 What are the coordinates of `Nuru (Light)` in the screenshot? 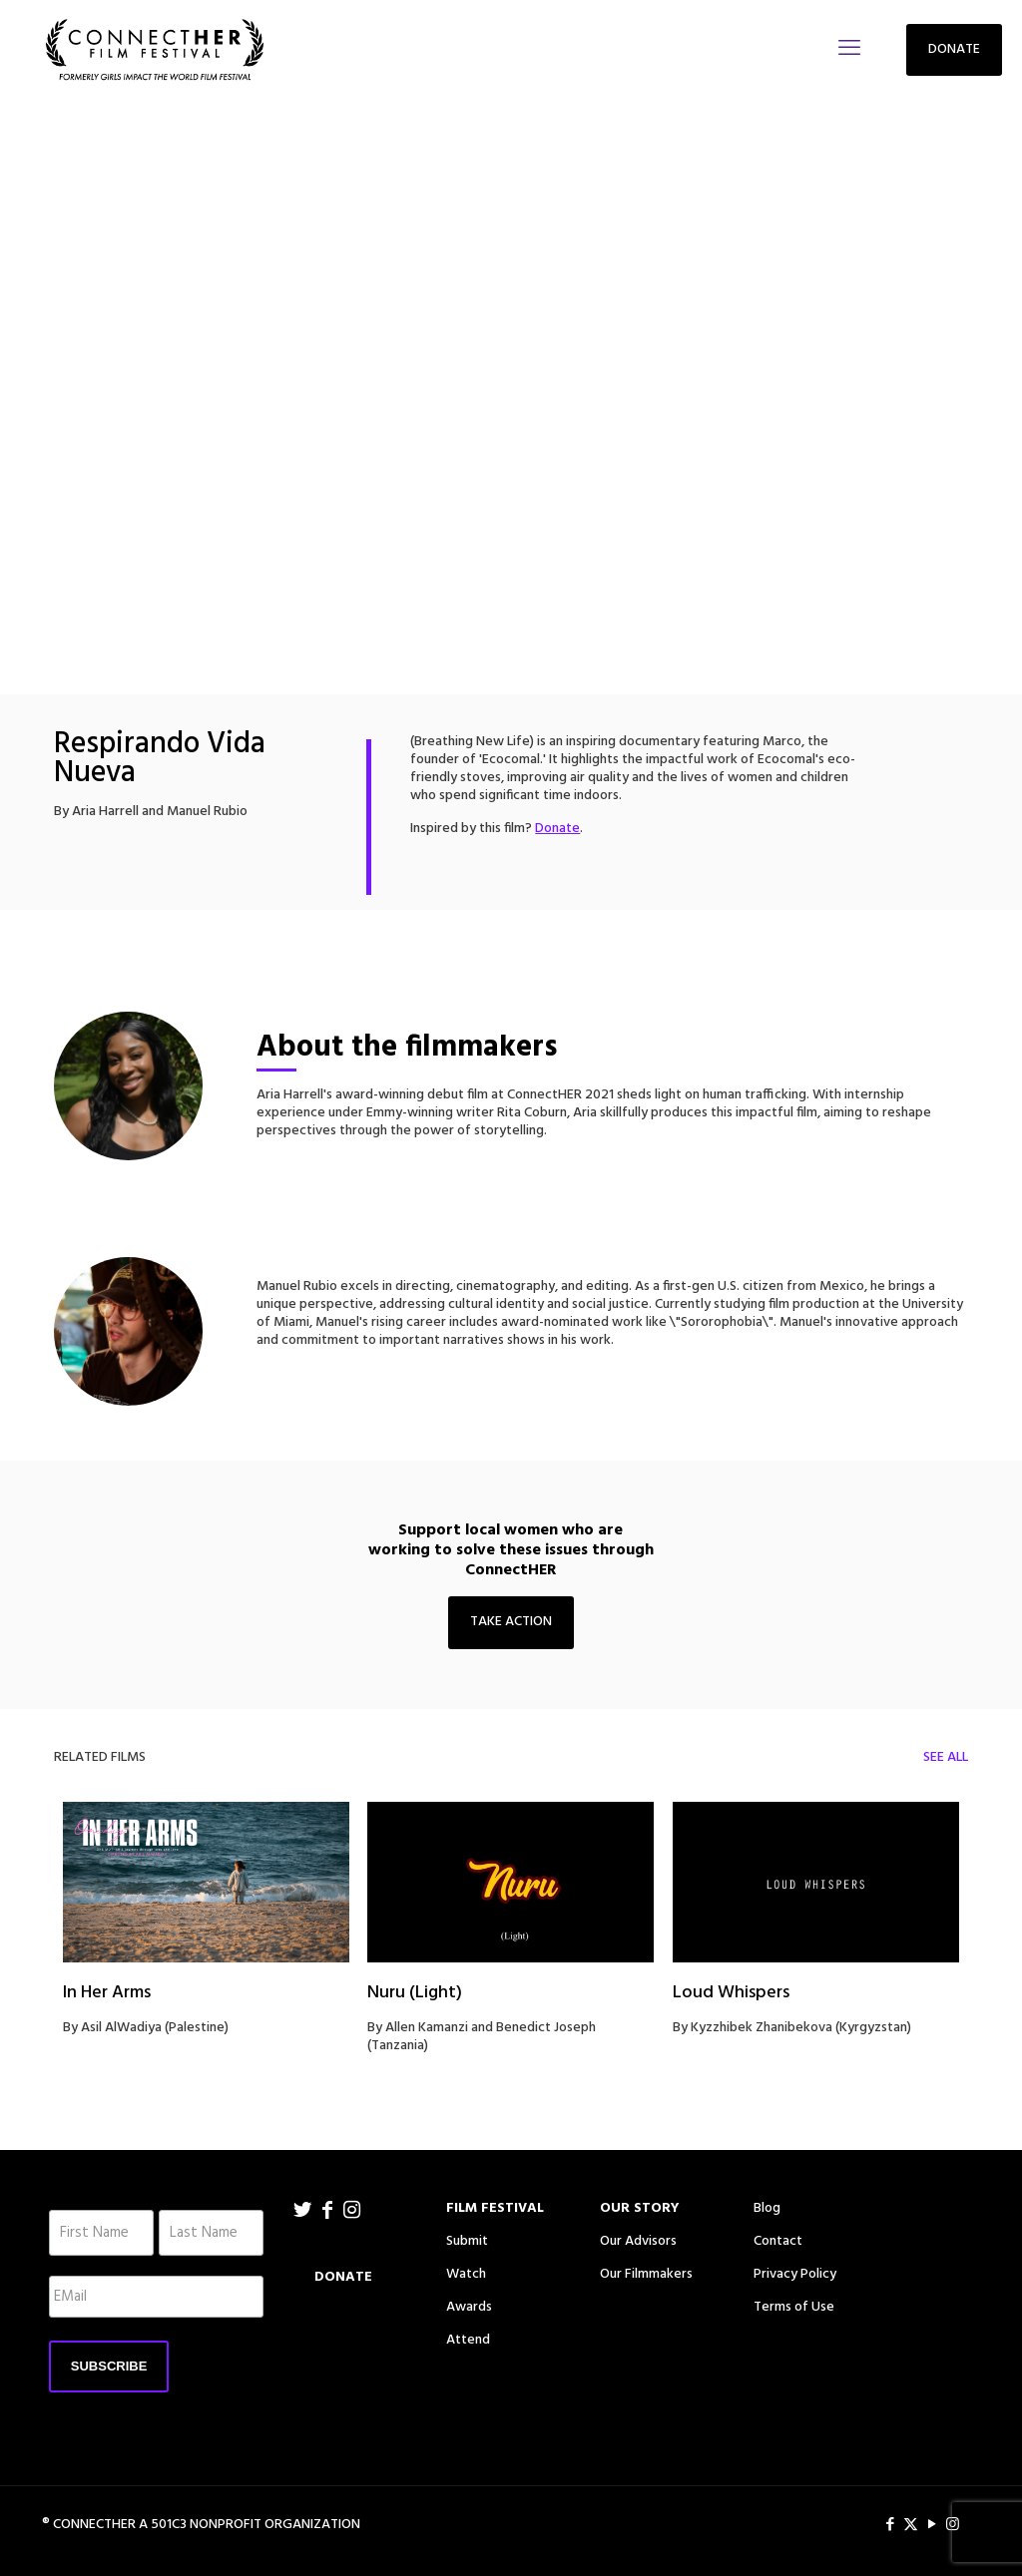 It's located at (414, 1992).